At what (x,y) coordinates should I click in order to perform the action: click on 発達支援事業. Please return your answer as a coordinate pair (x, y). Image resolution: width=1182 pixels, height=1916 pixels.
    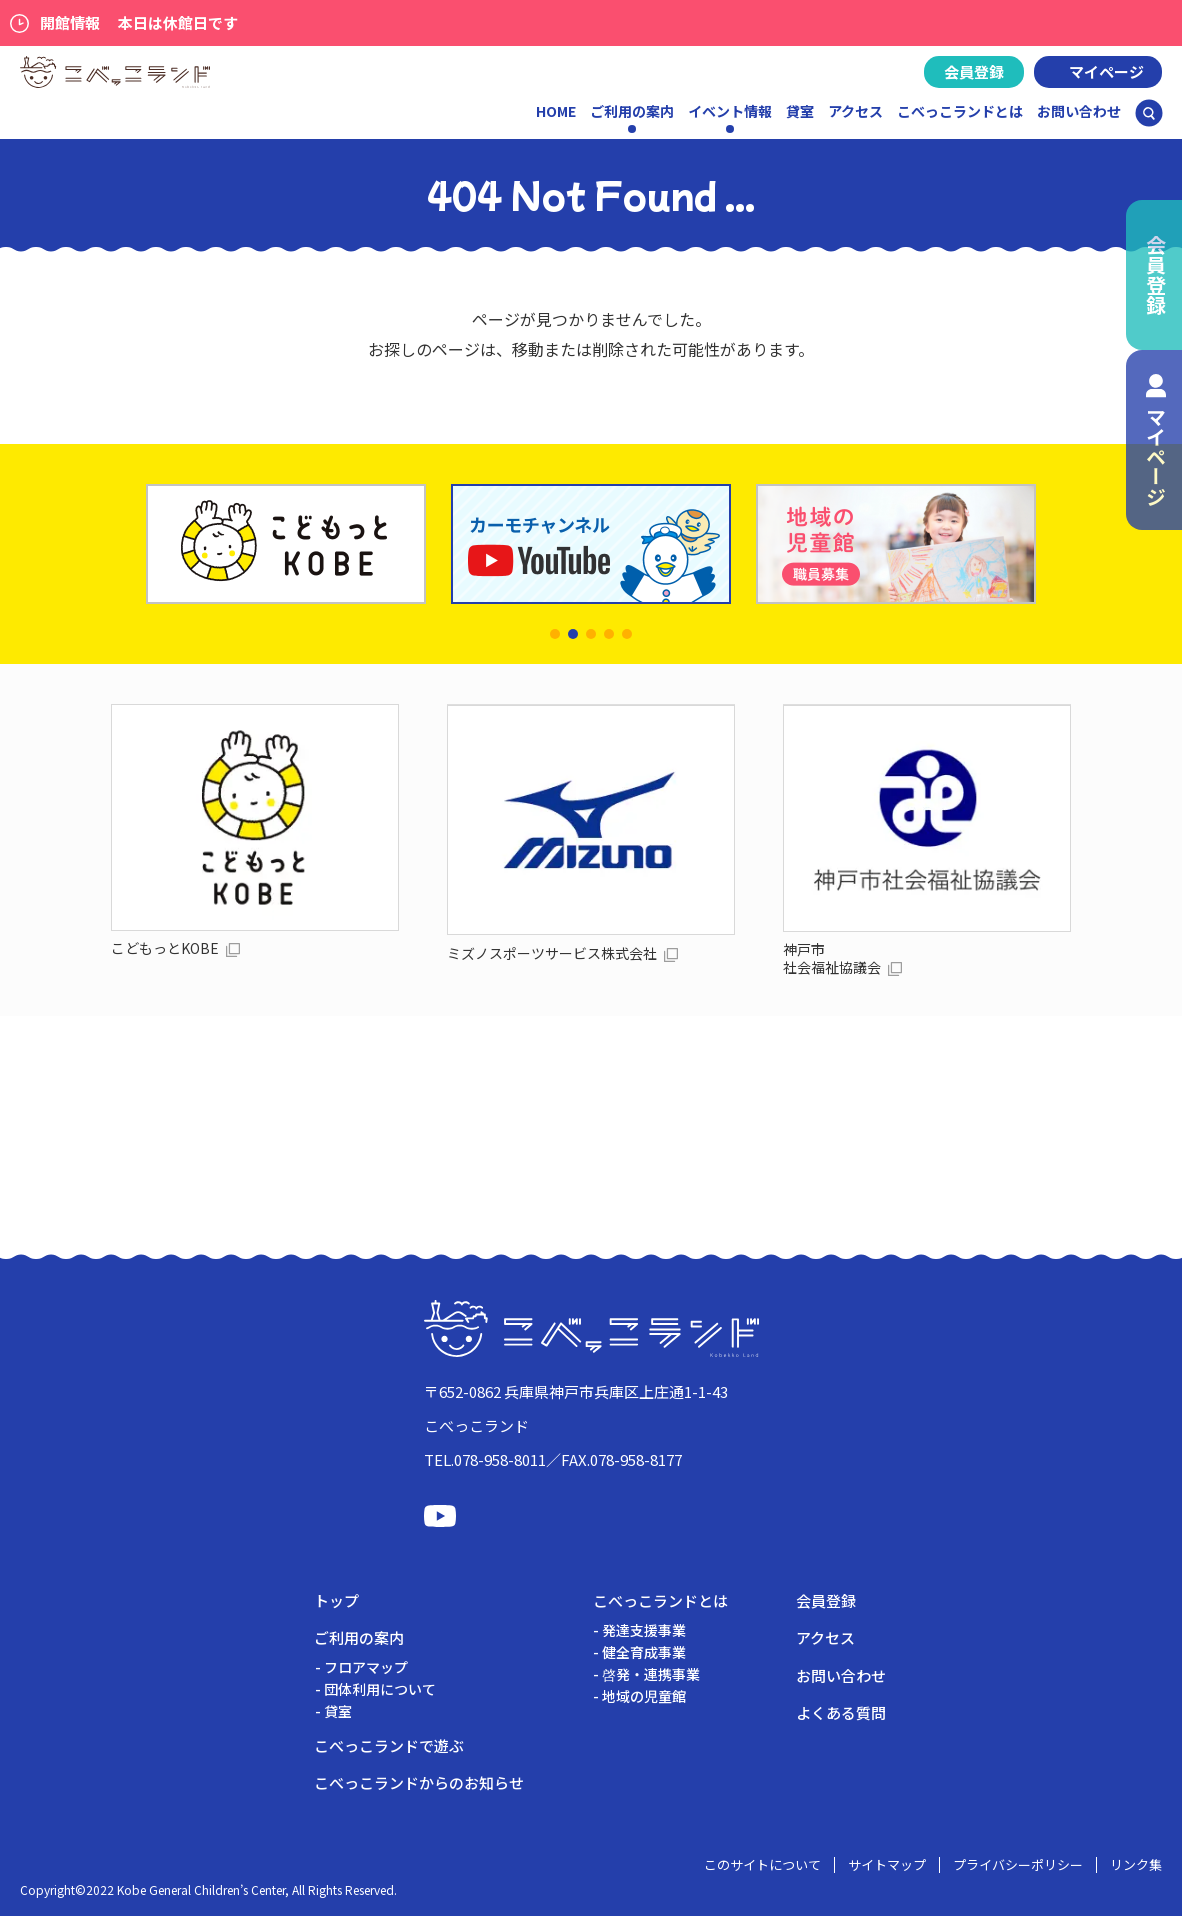
    Looking at the image, I should click on (644, 1630).